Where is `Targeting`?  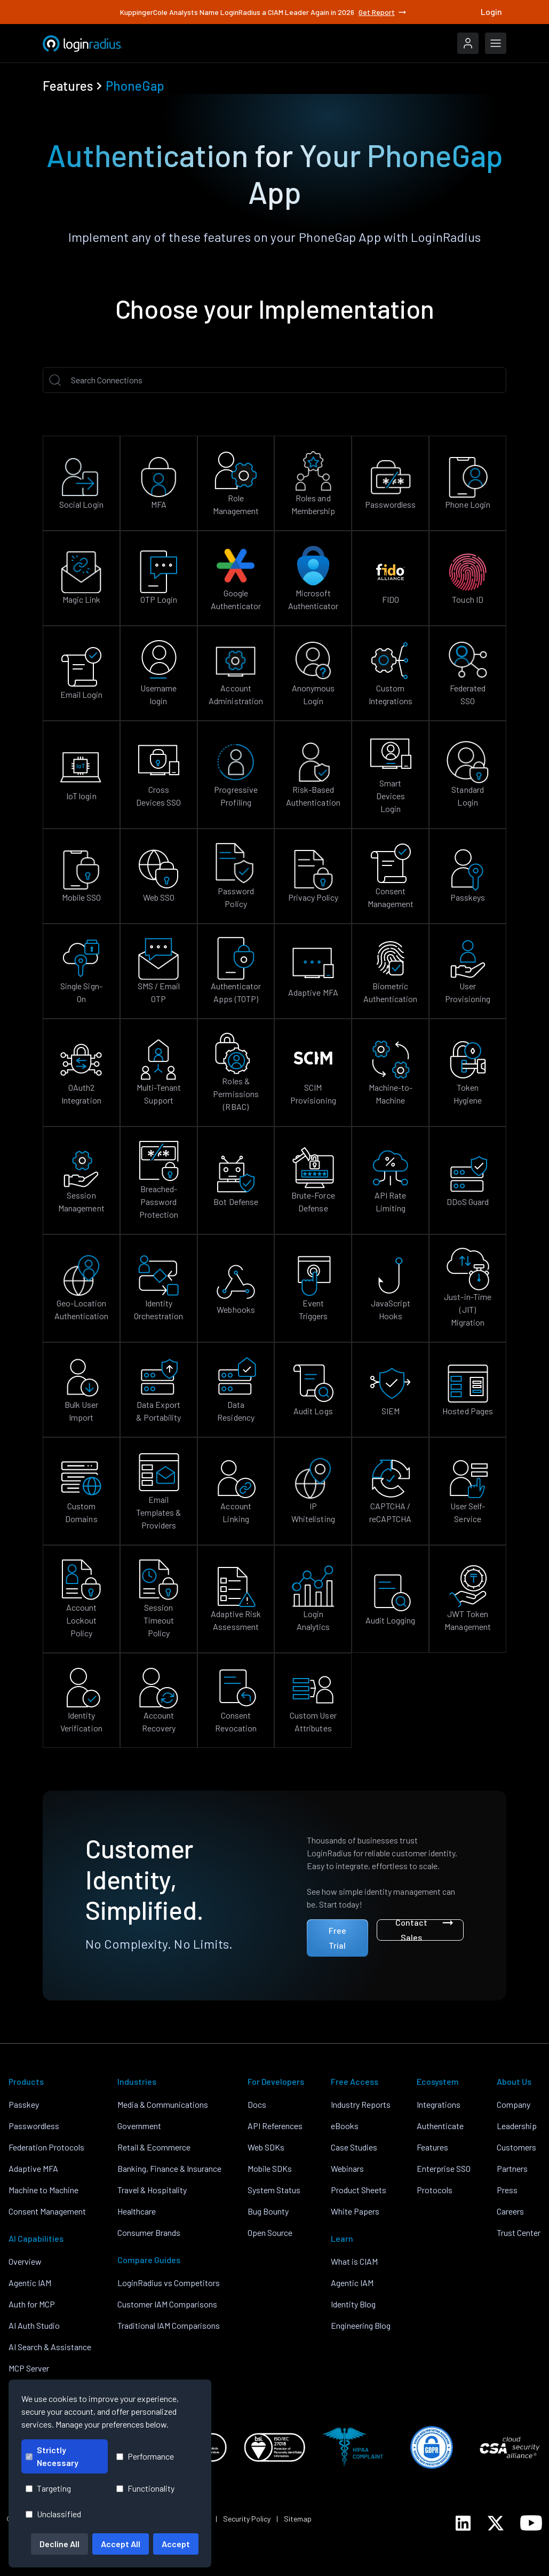
Targeting is located at coordinates (48, 2488).